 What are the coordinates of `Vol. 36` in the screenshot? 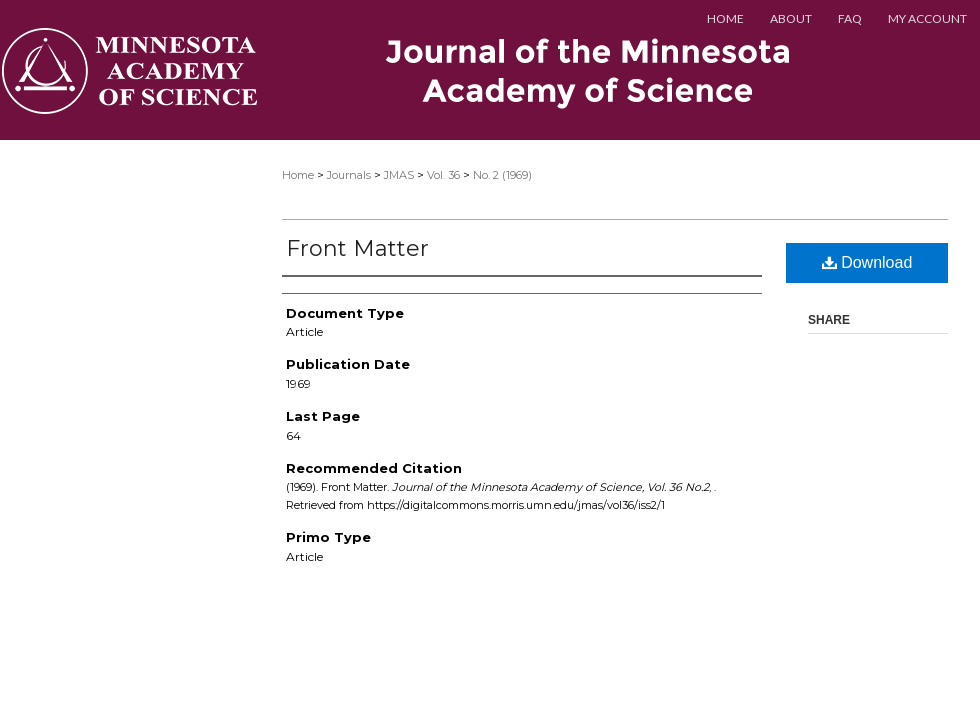 It's located at (443, 175).